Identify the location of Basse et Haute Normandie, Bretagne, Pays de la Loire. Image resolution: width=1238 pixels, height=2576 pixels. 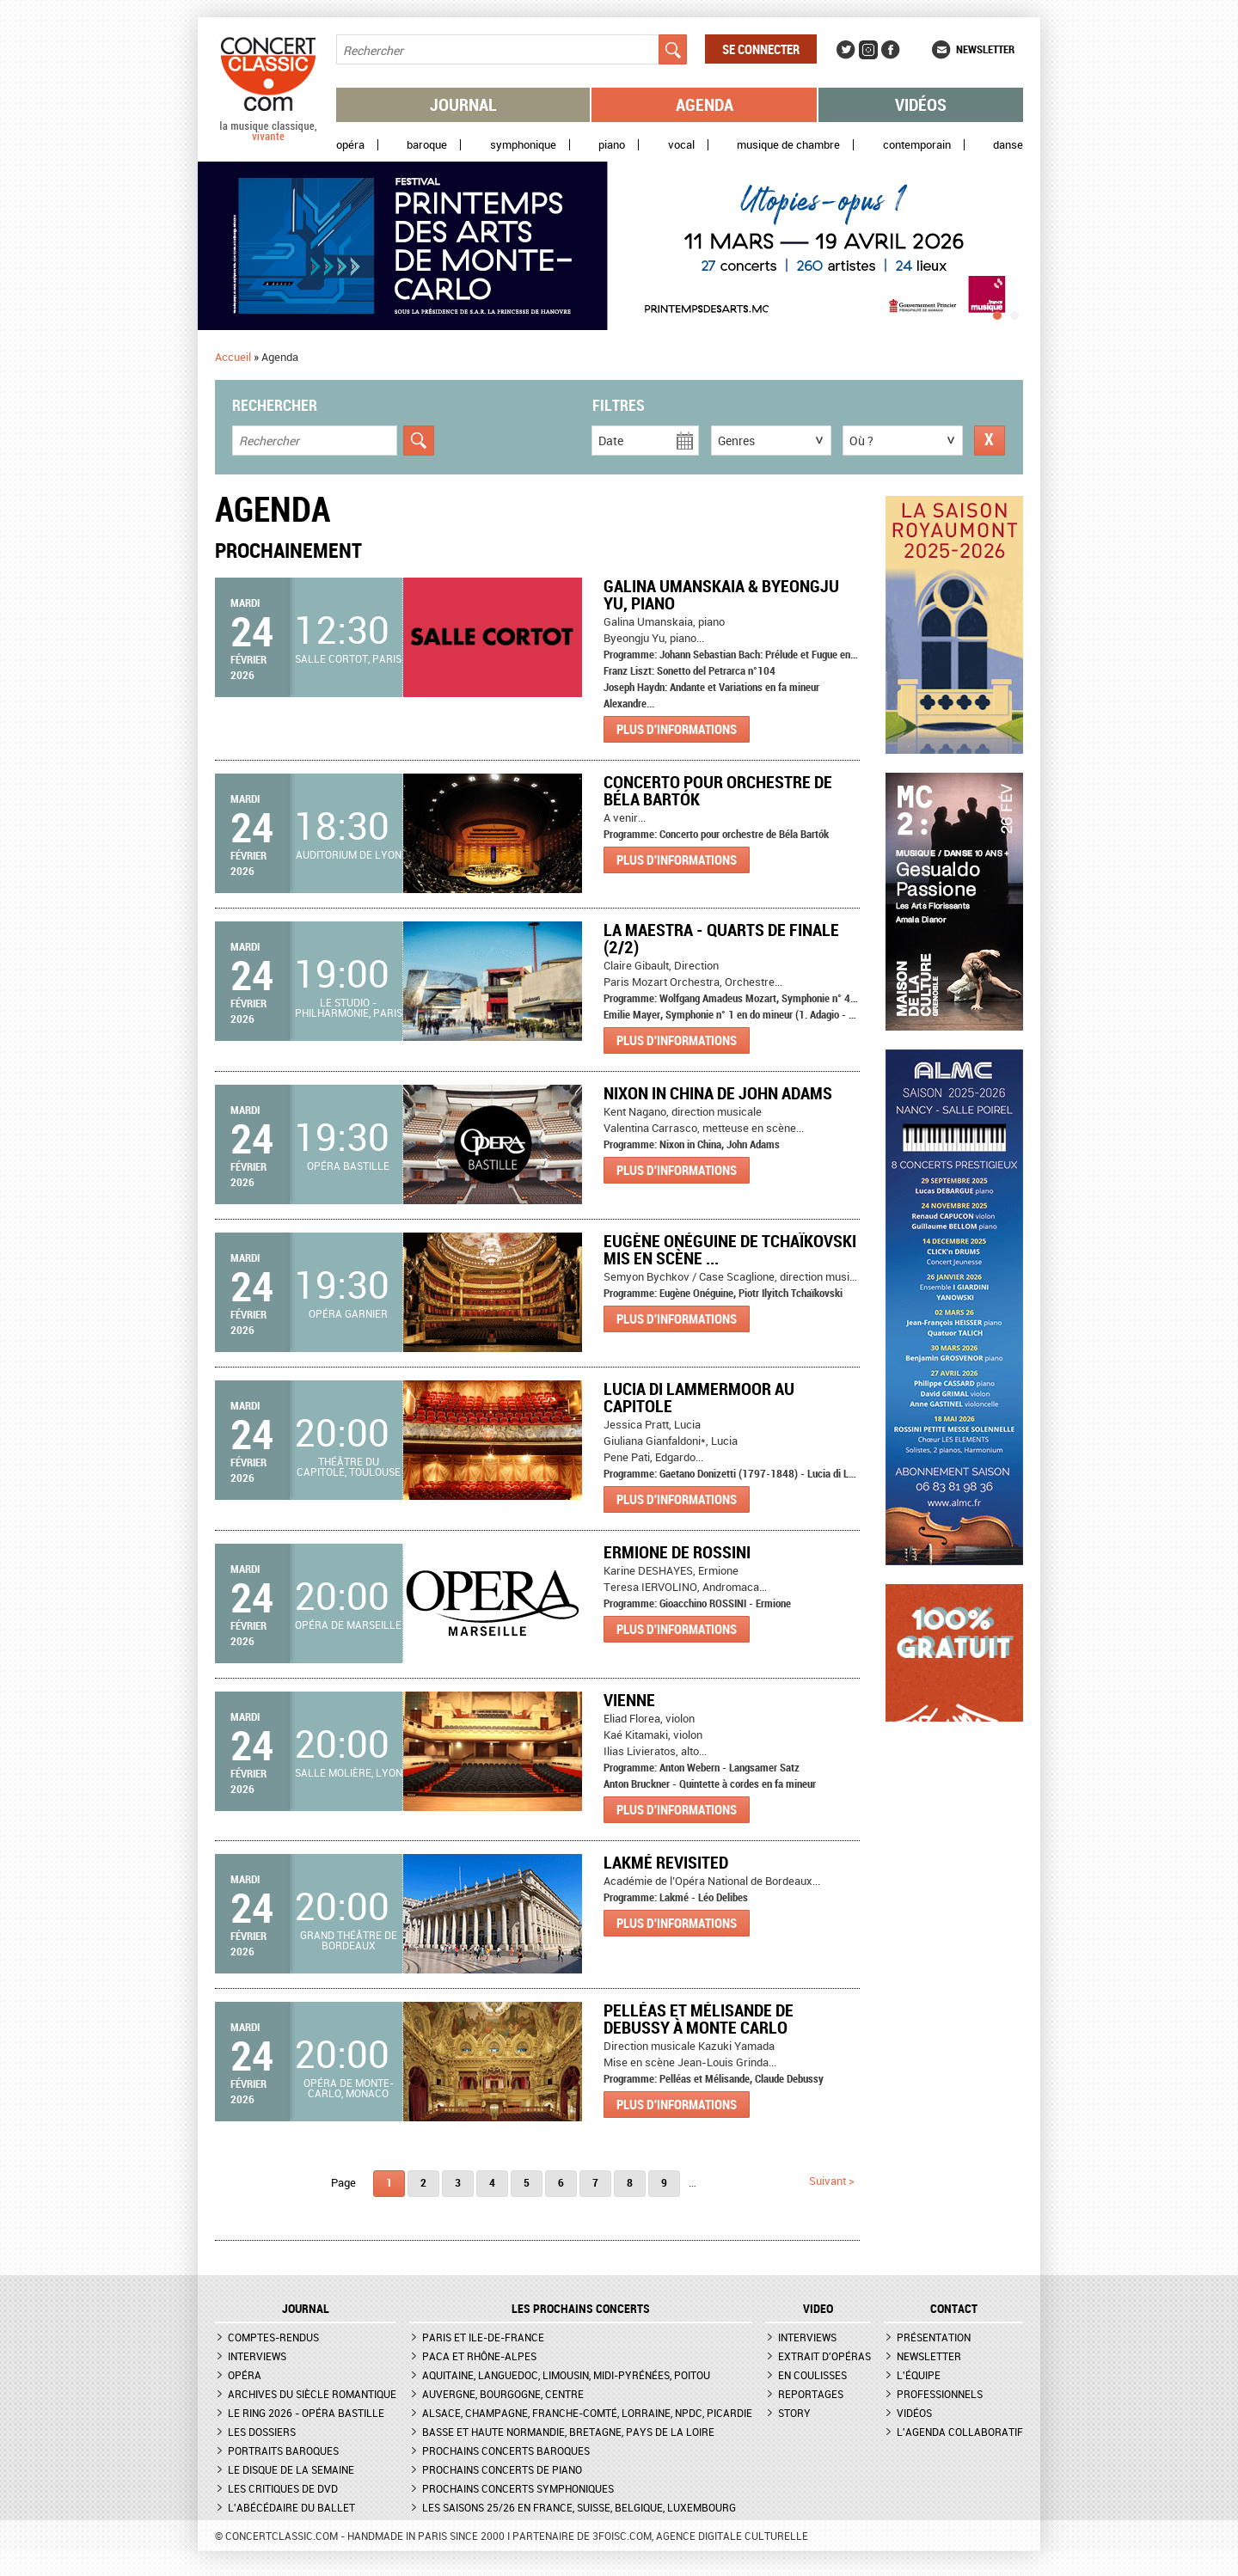
(568, 2431).